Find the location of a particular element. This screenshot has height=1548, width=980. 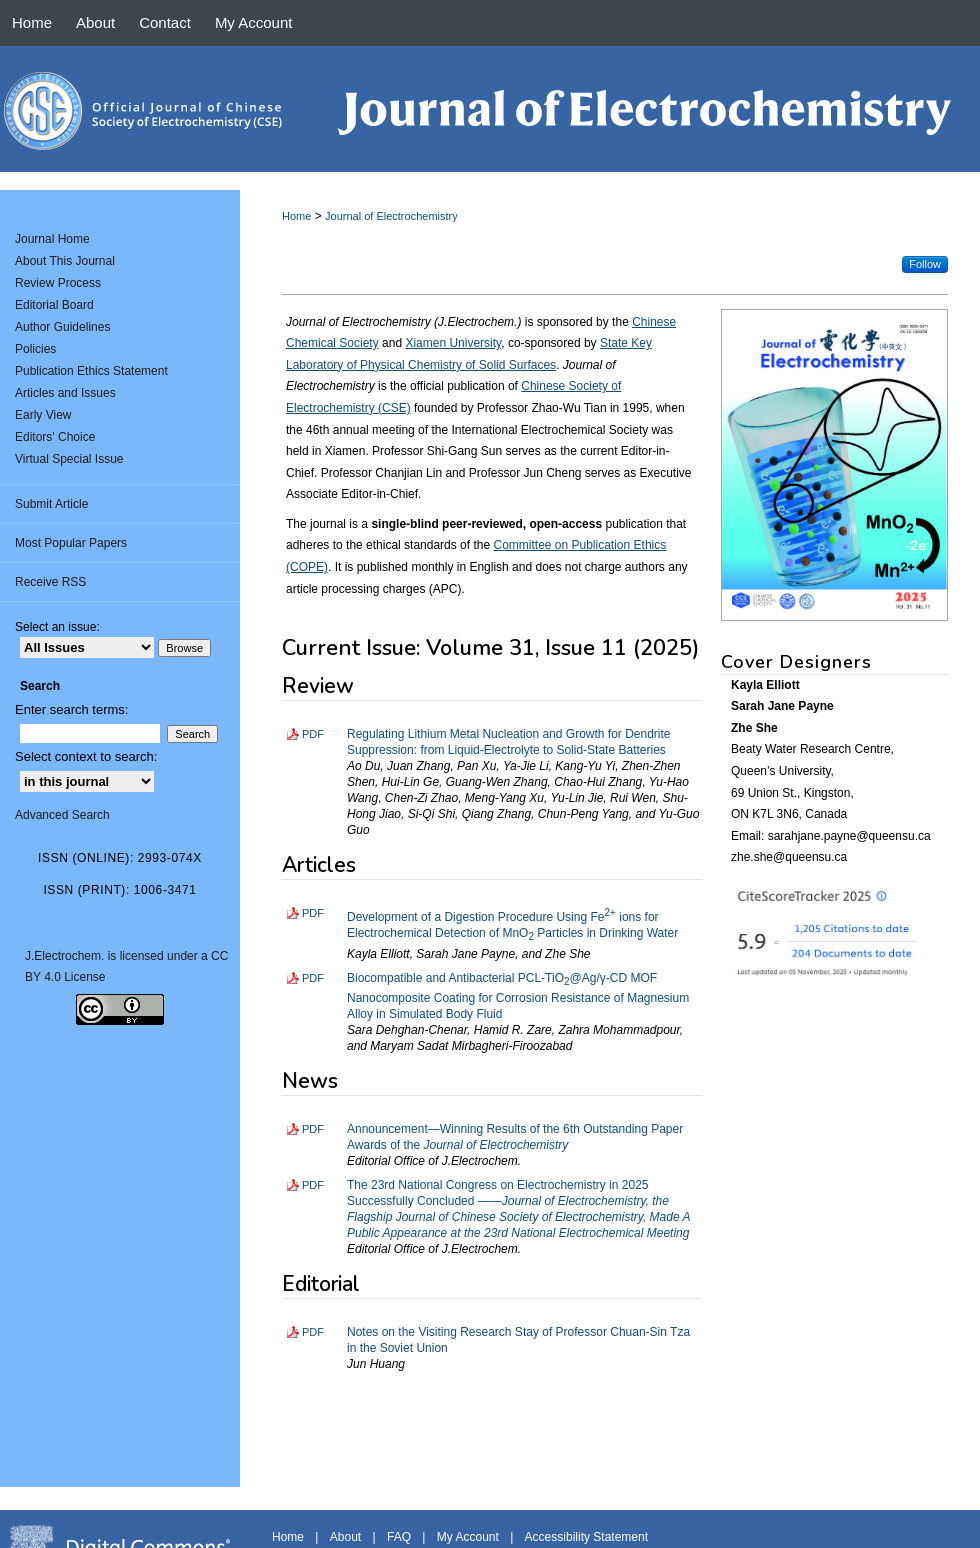

Accessibility Statement is located at coordinates (586, 1537).